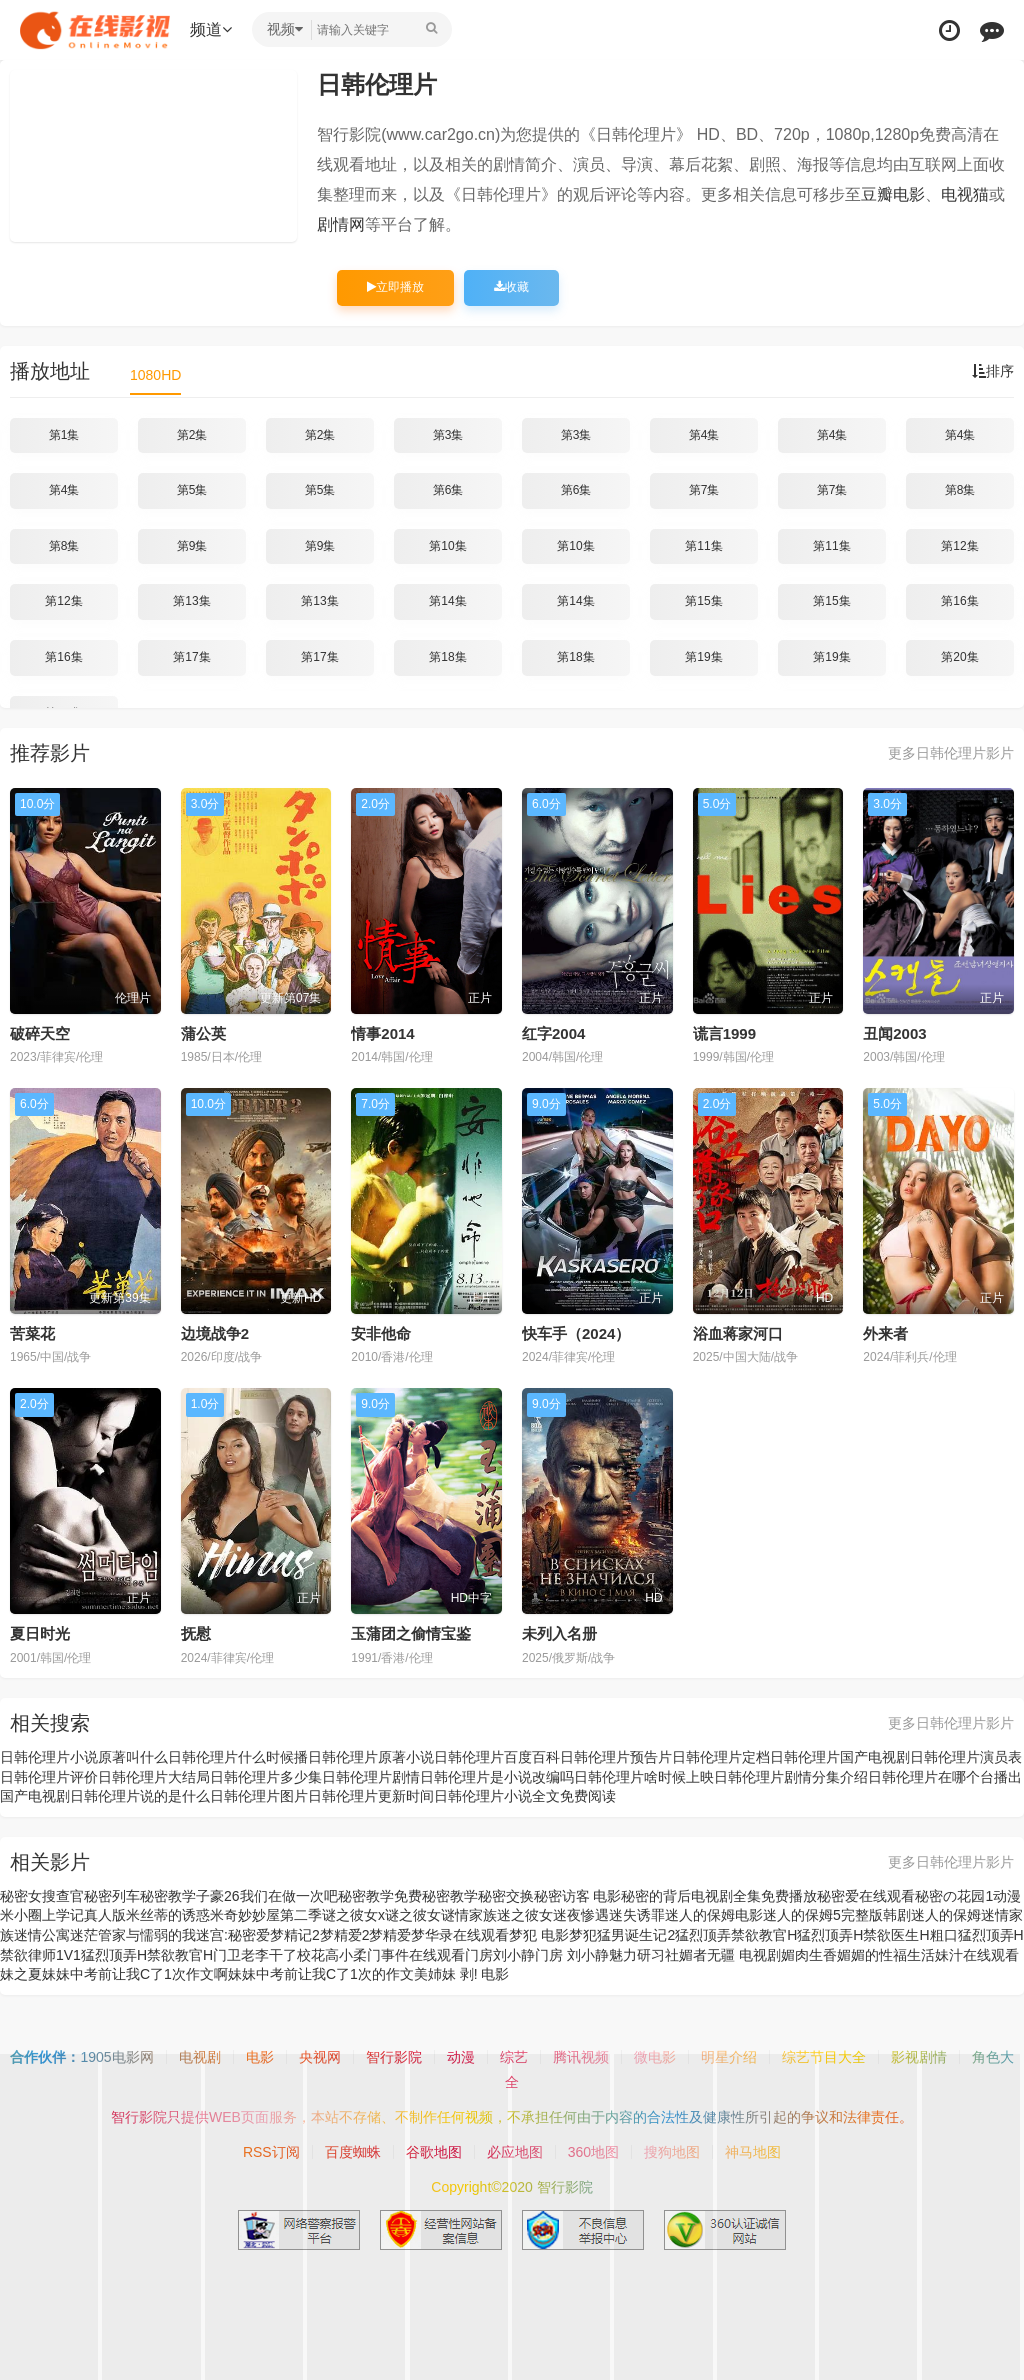 Image resolution: width=1024 pixels, height=2380 pixels. I want to click on 第17集, so click(191, 657).